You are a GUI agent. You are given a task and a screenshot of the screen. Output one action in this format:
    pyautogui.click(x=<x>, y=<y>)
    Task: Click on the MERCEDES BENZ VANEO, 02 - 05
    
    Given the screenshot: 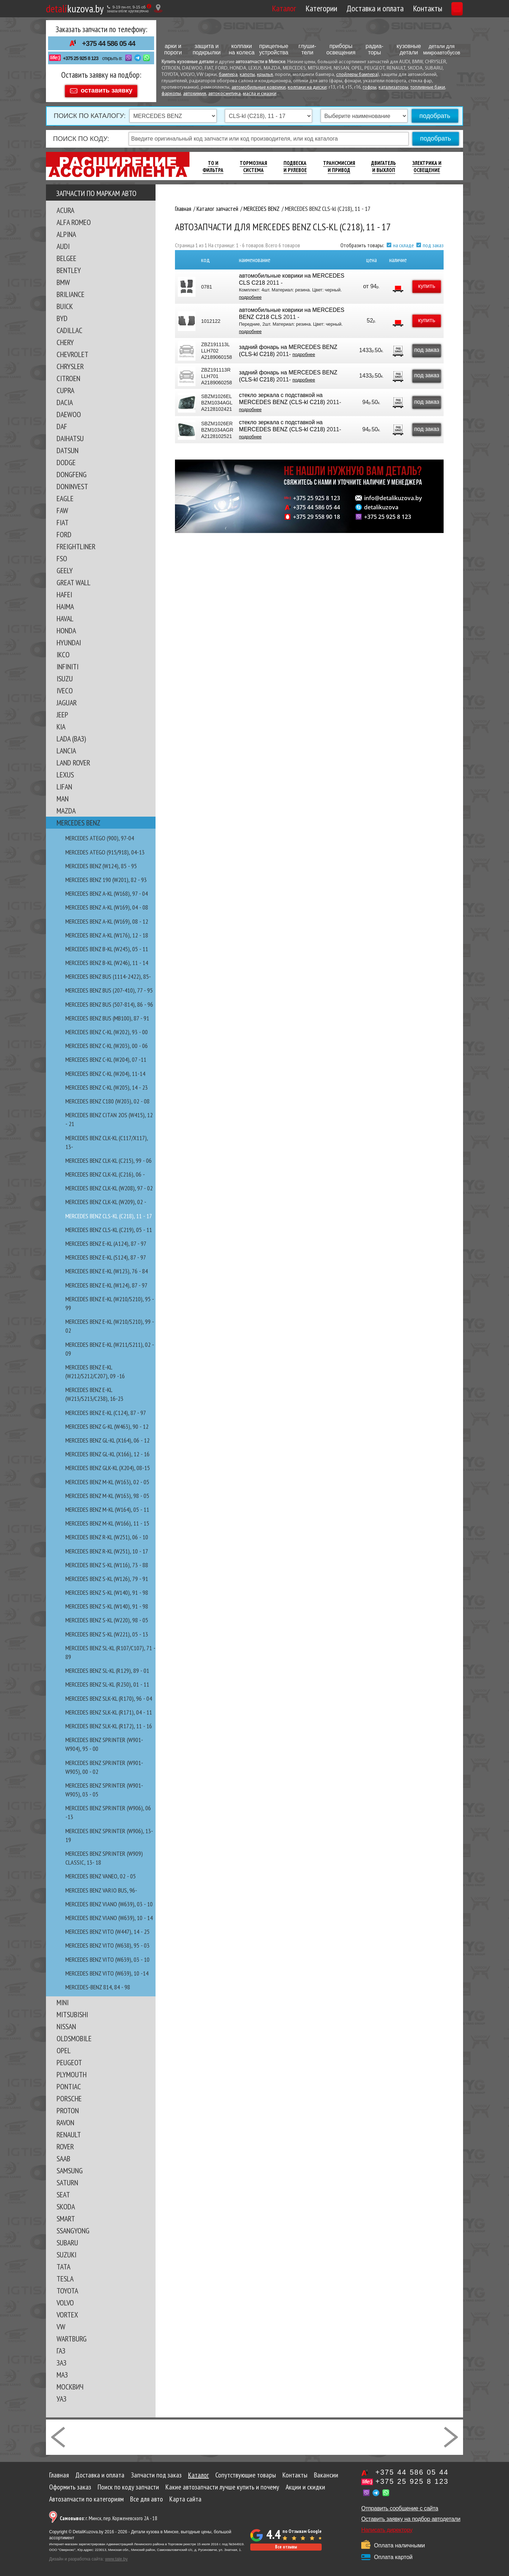 What is the action you would take?
    pyautogui.click(x=100, y=1873)
    